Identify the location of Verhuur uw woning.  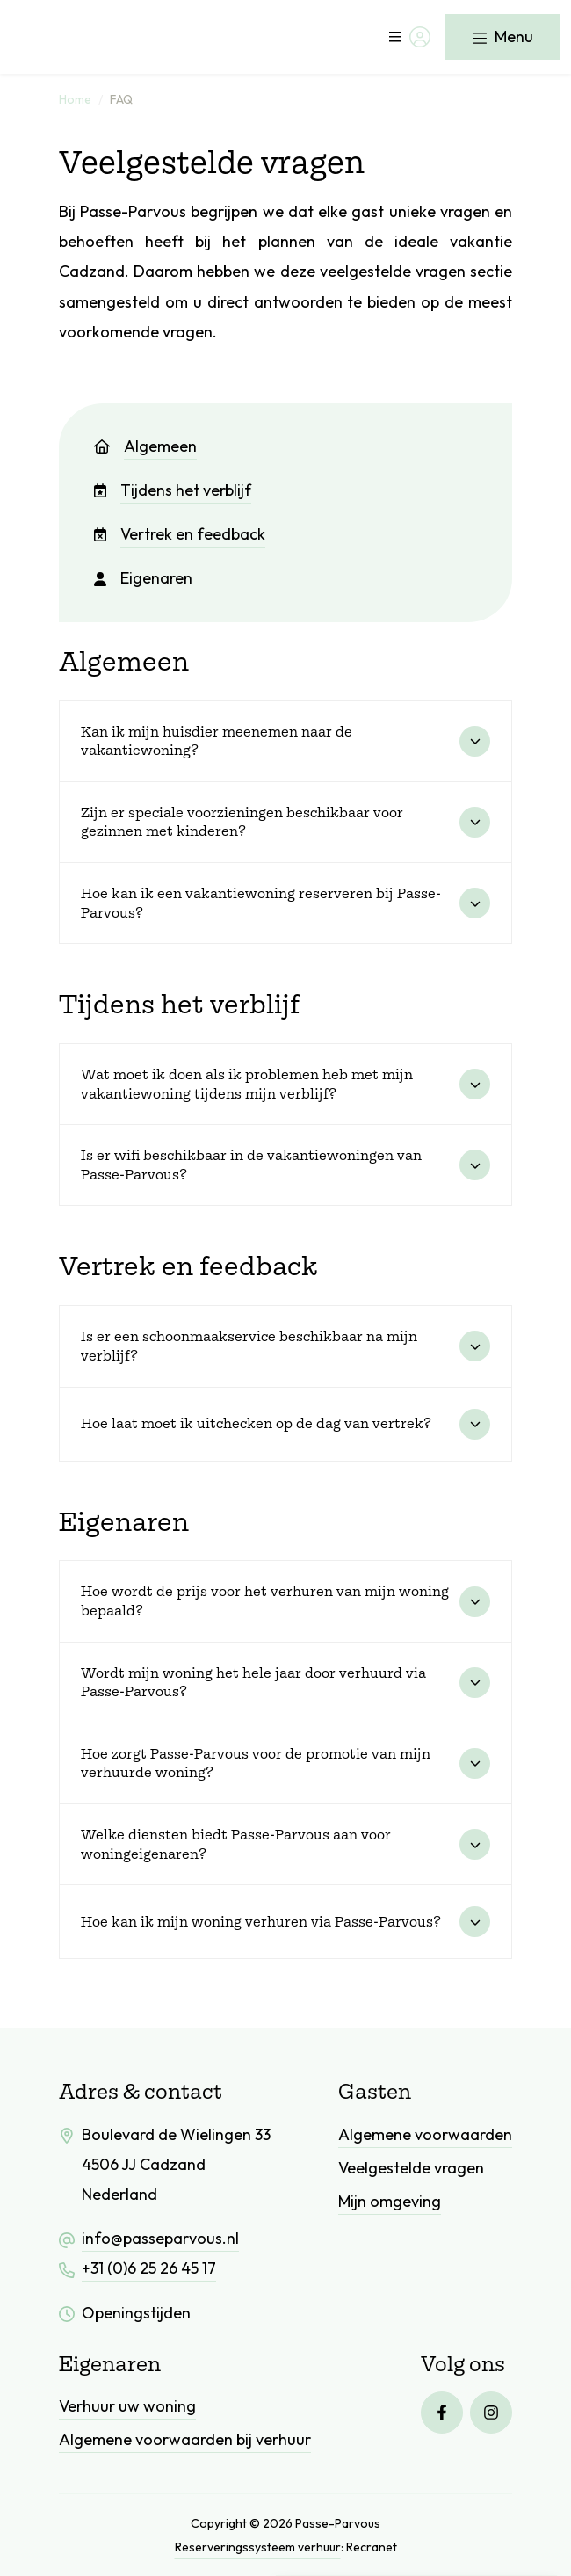
(127, 2406).